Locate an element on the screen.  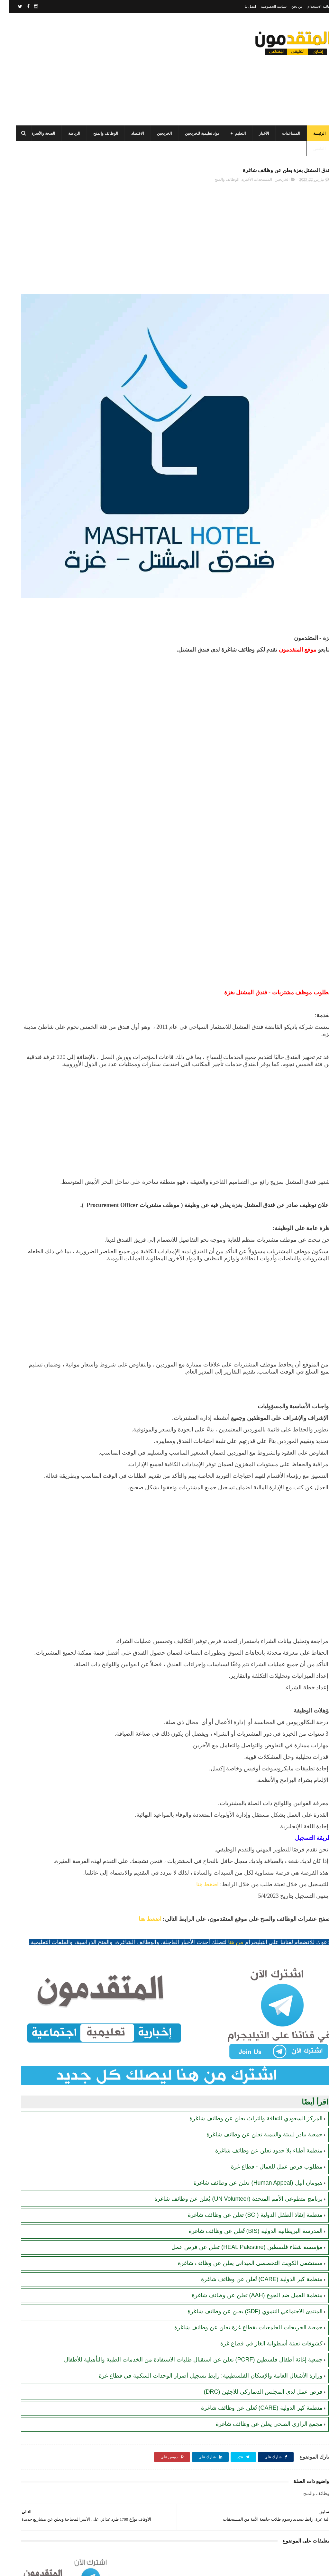
جمعية بيادر للبيئة والتنمية تعلن عن وظائف شاغرة is located at coordinates (255, 2104).